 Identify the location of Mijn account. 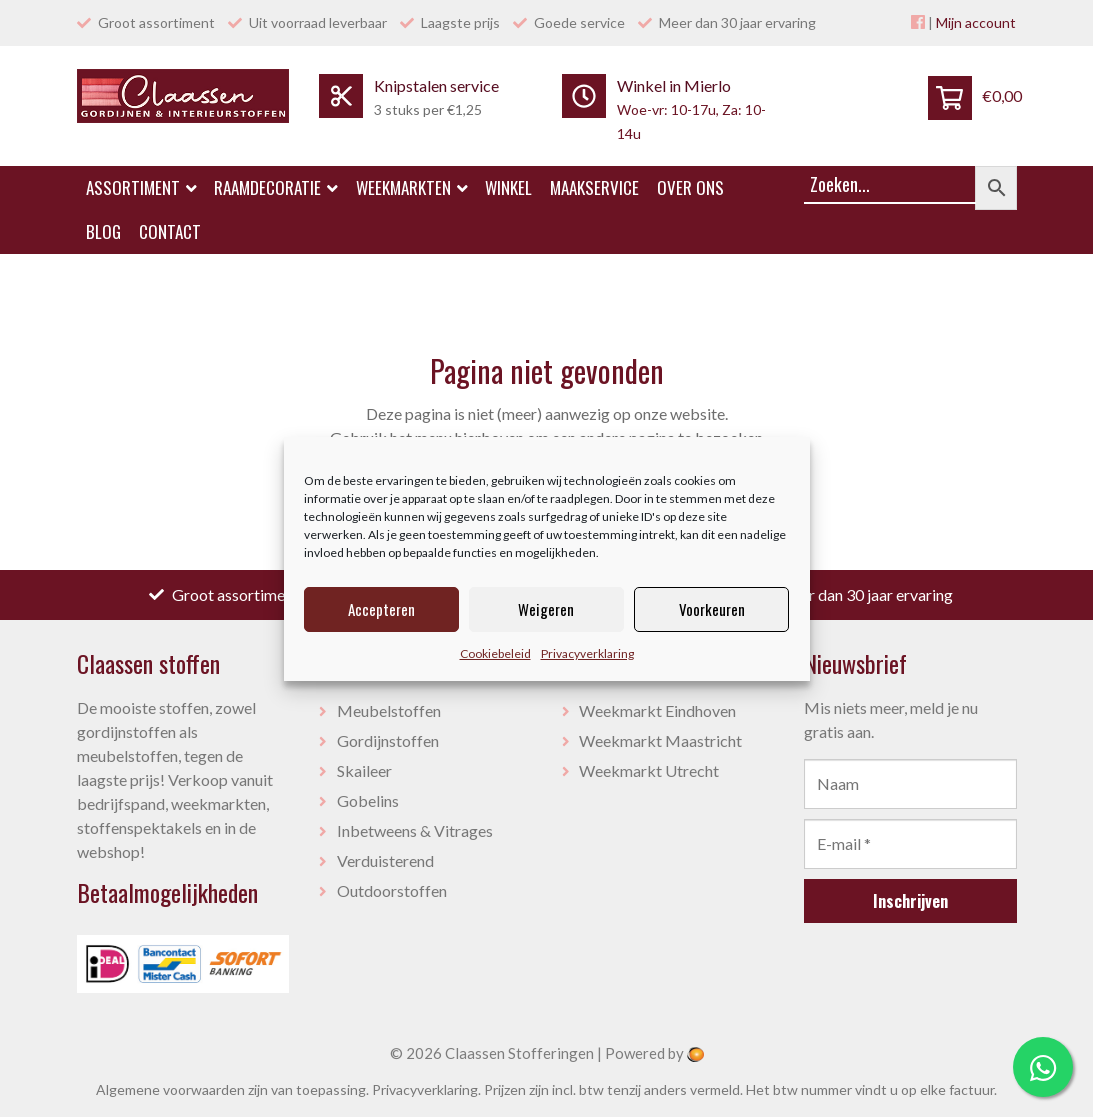
(976, 22).